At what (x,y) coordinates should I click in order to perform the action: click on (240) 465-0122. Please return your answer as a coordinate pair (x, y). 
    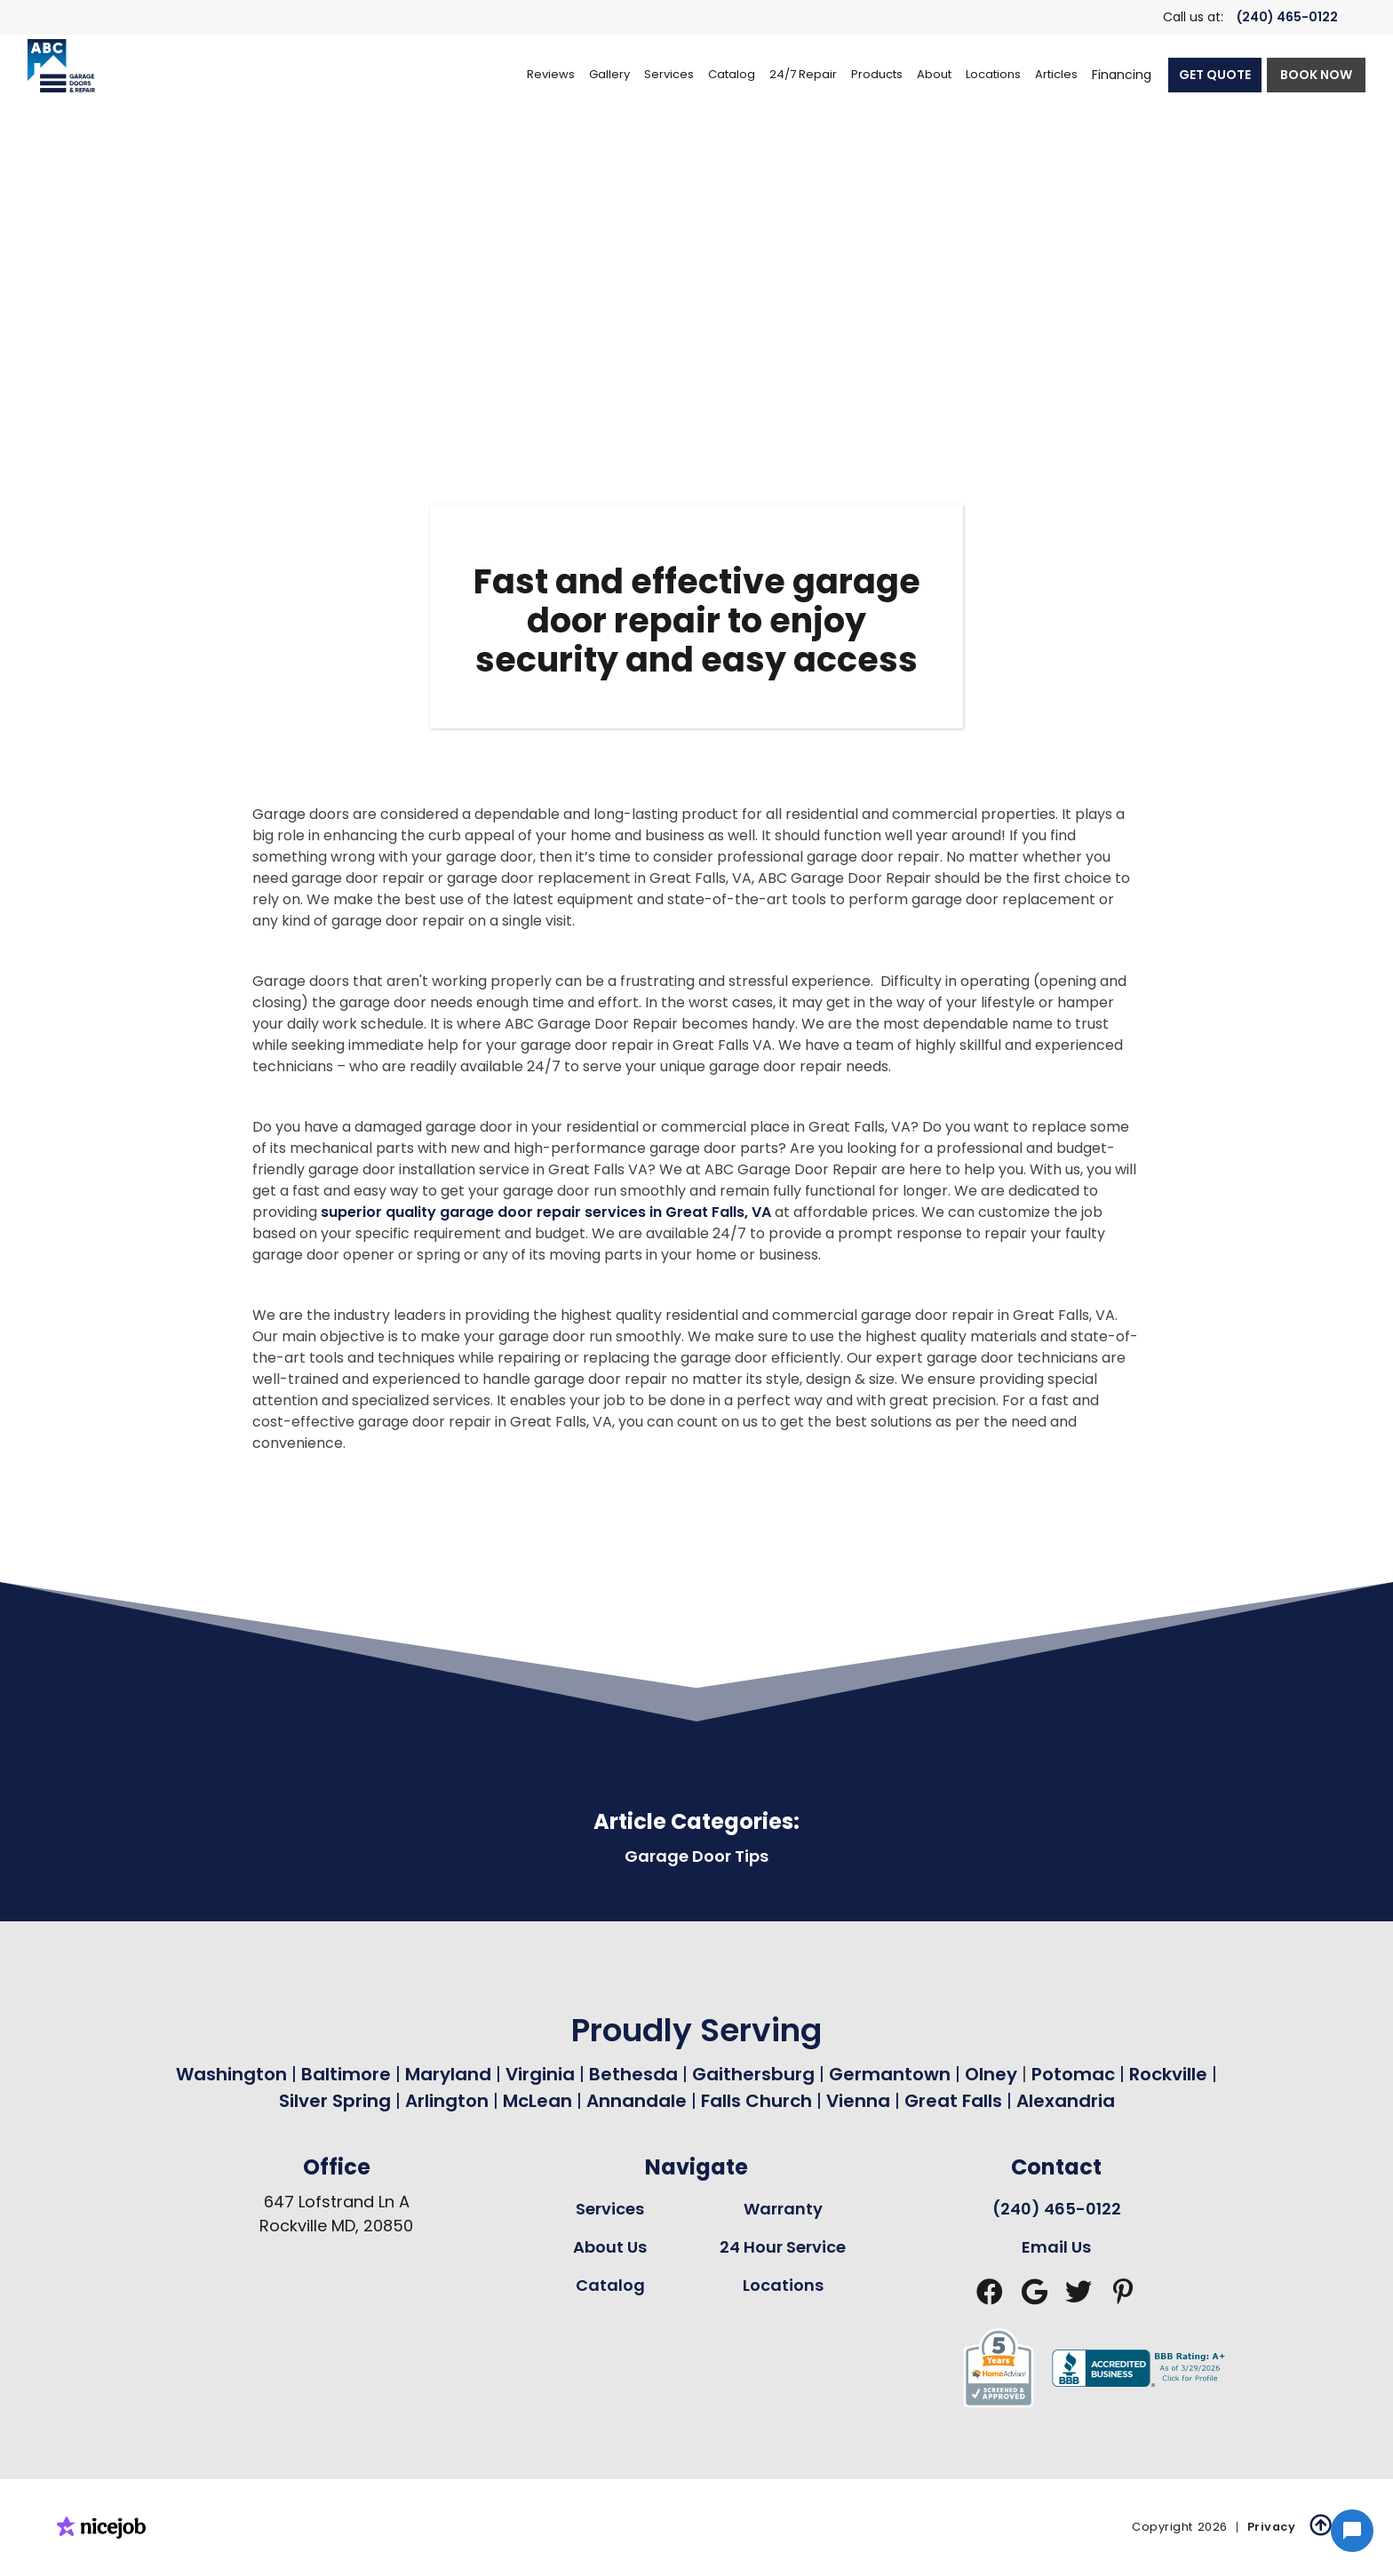
    Looking at the image, I should click on (1287, 17).